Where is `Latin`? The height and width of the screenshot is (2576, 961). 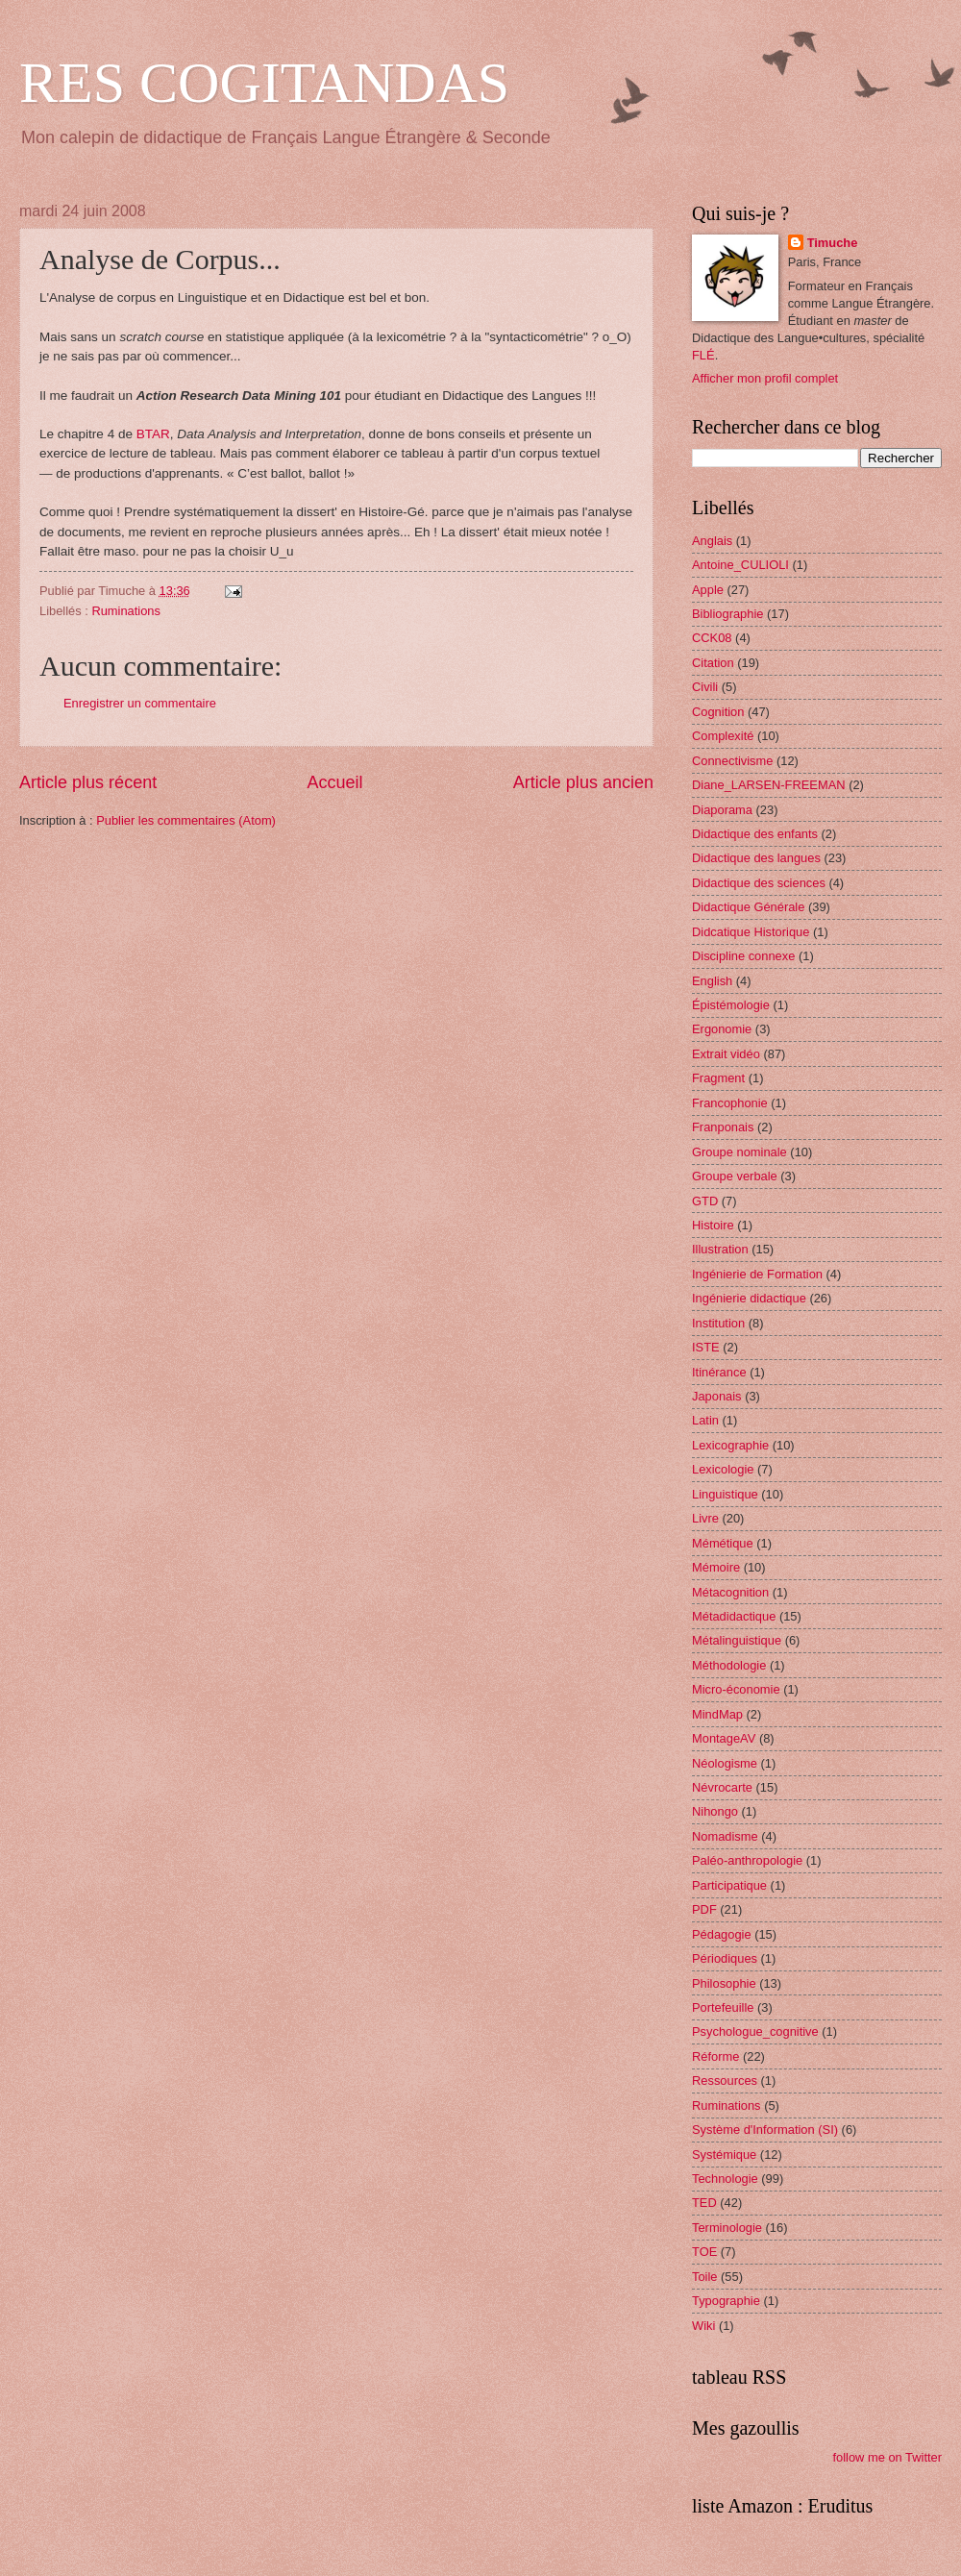 Latin is located at coordinates (705, 1420).